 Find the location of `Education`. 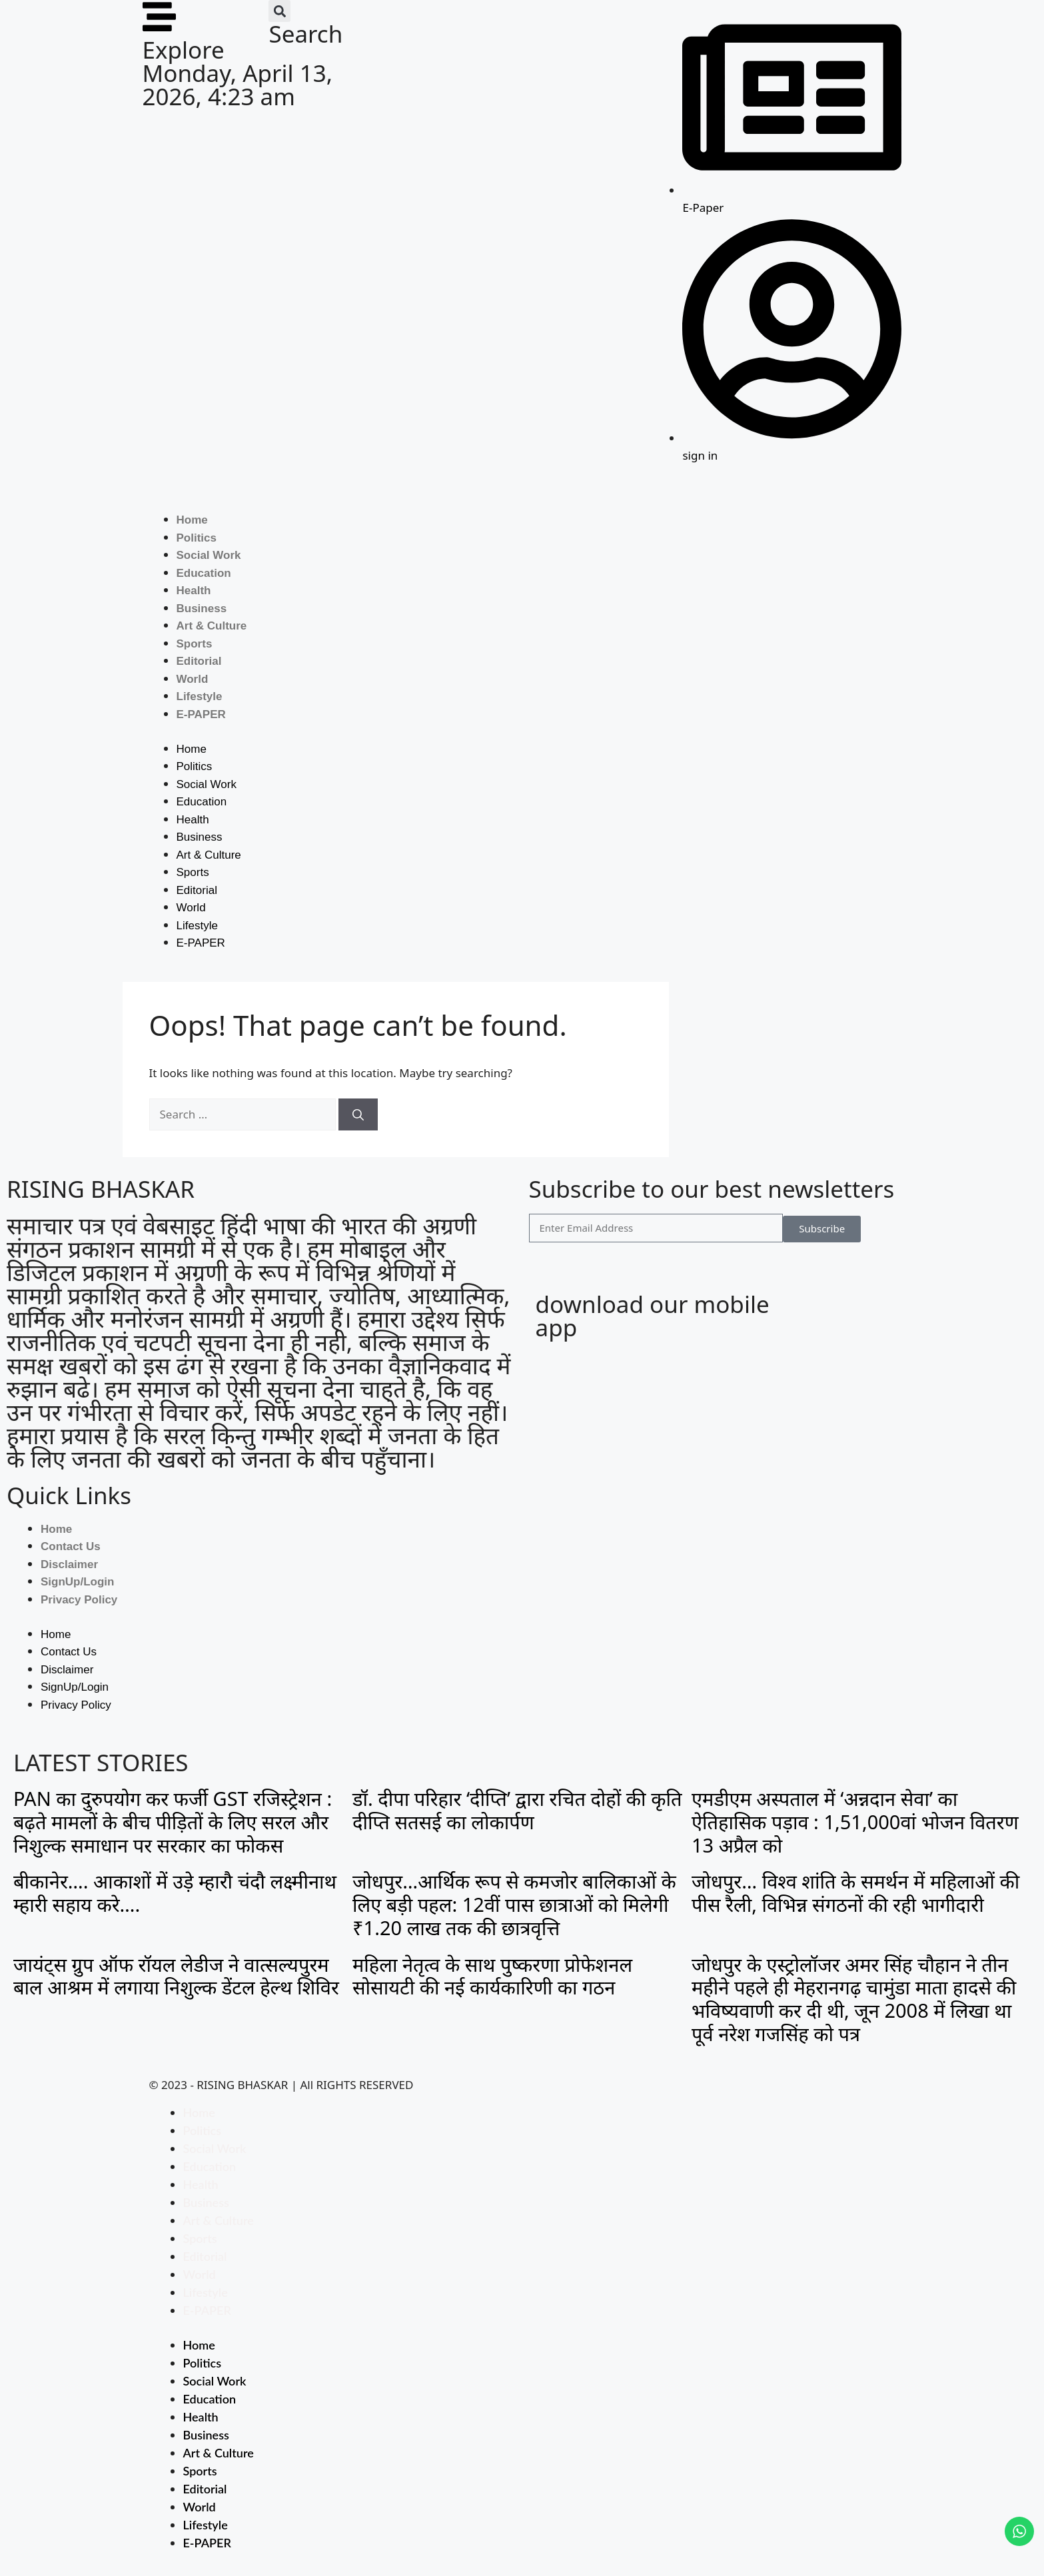

Education is located at coordinates (204, 573).